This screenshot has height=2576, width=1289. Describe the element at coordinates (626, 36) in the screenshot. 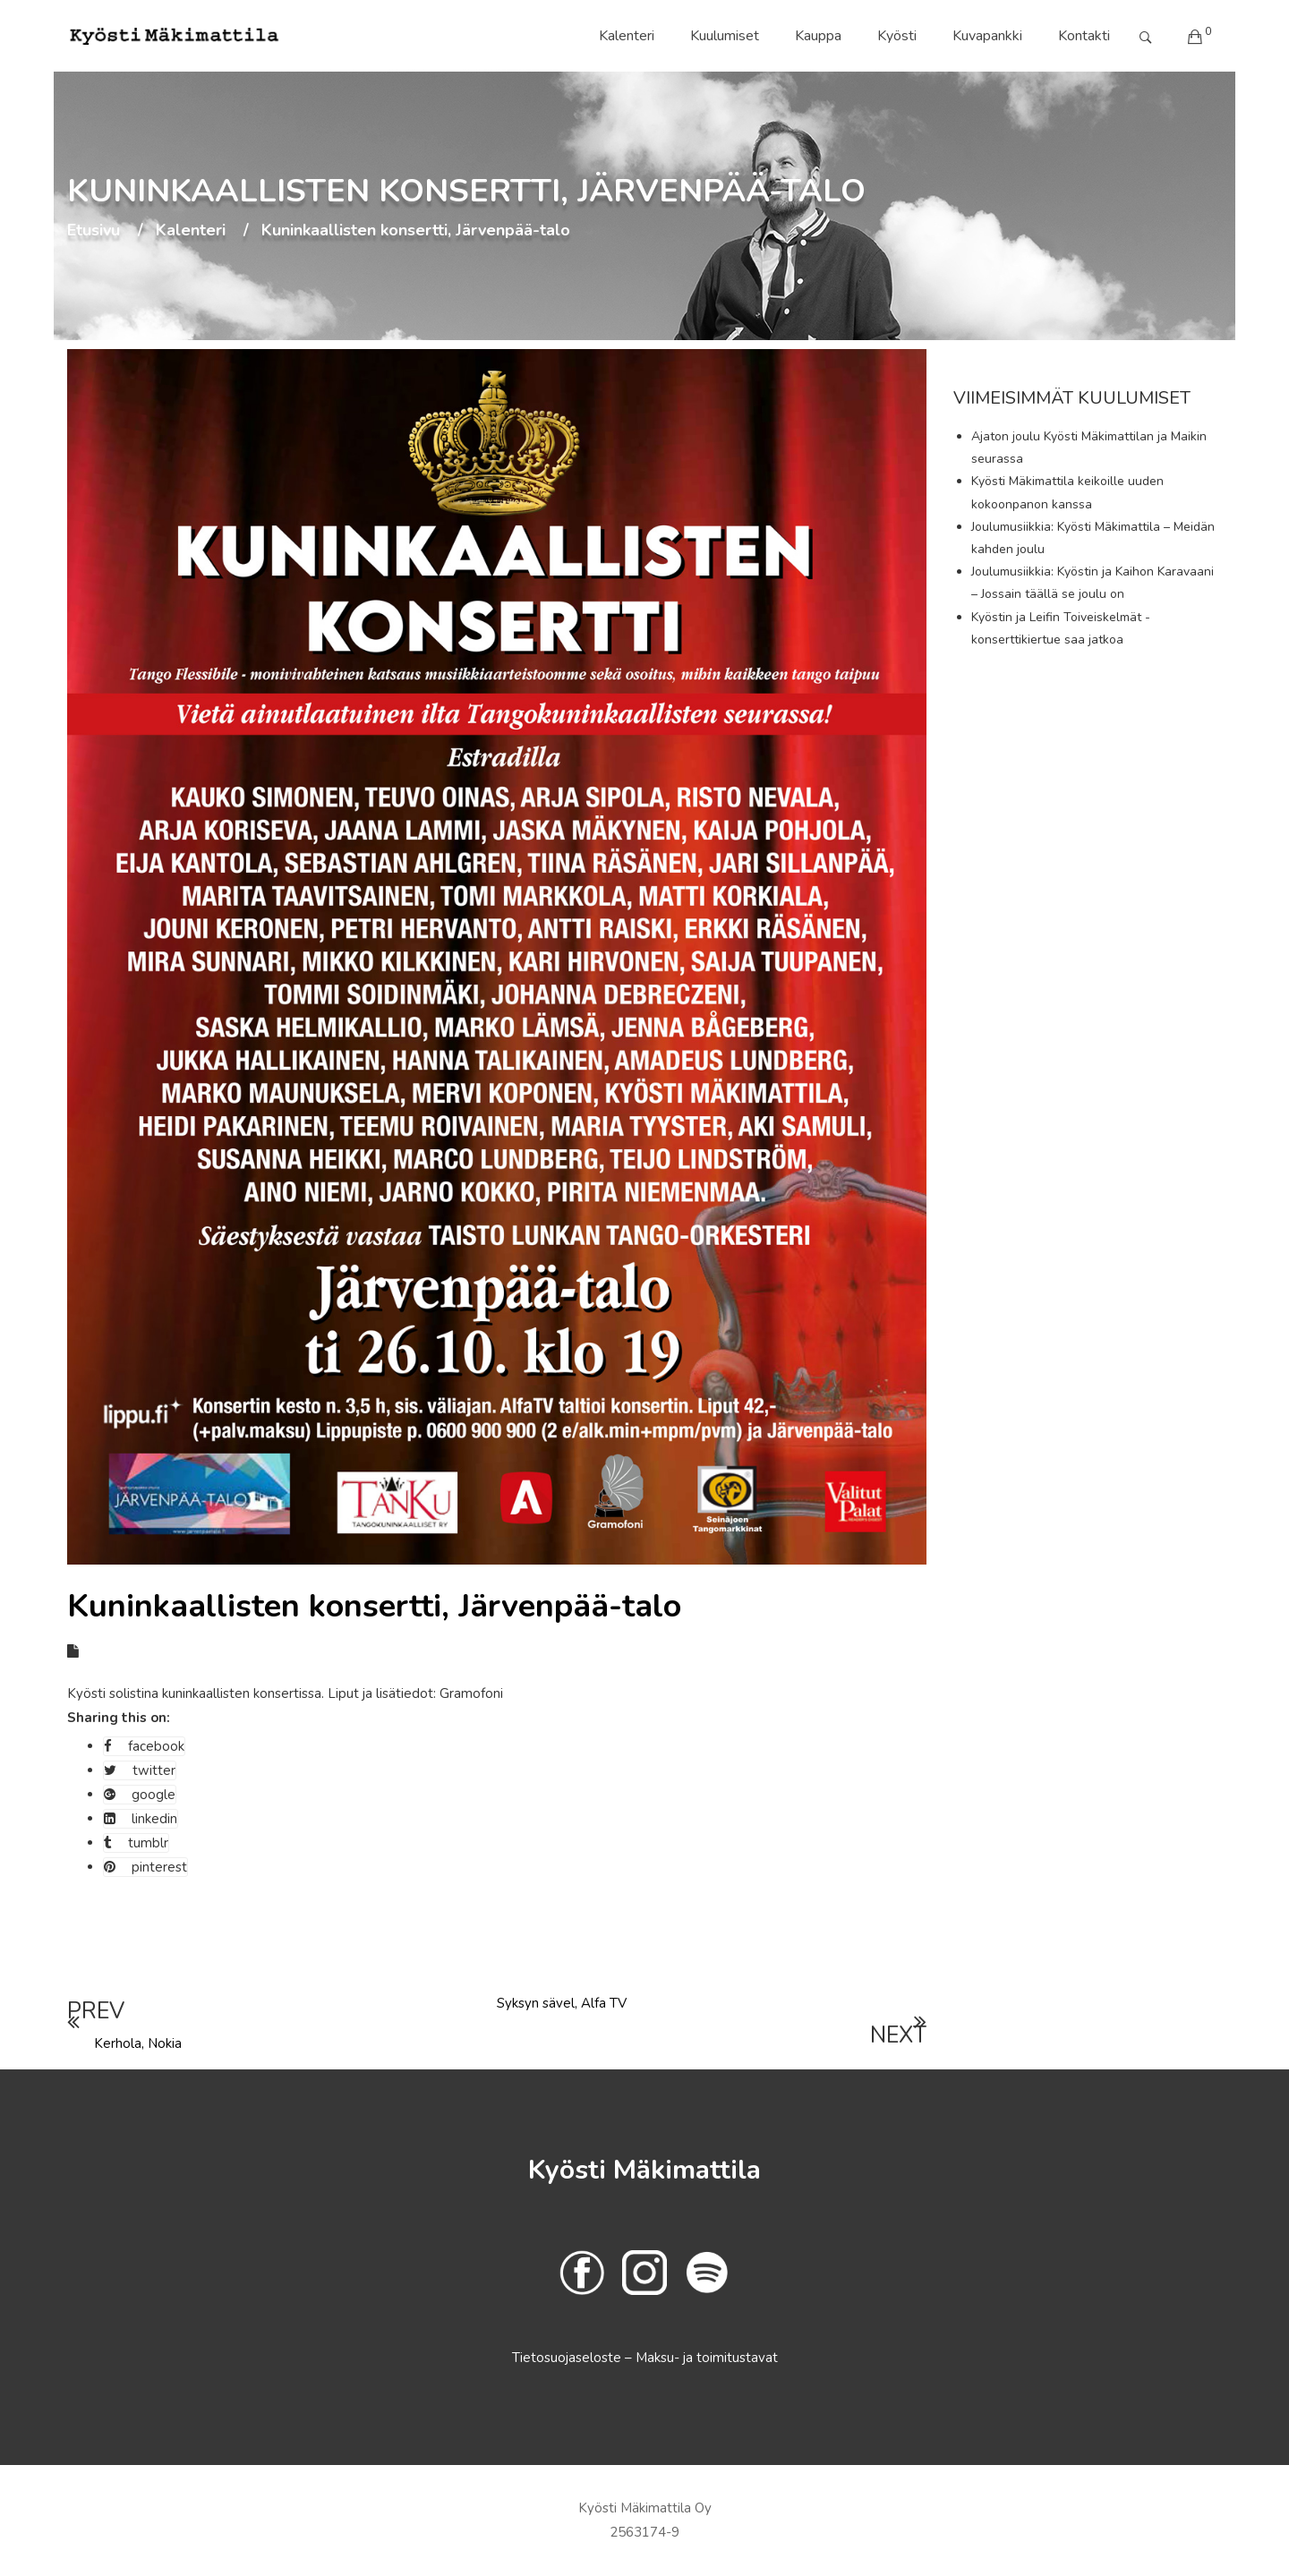

I see `Kalenteri` at that location.